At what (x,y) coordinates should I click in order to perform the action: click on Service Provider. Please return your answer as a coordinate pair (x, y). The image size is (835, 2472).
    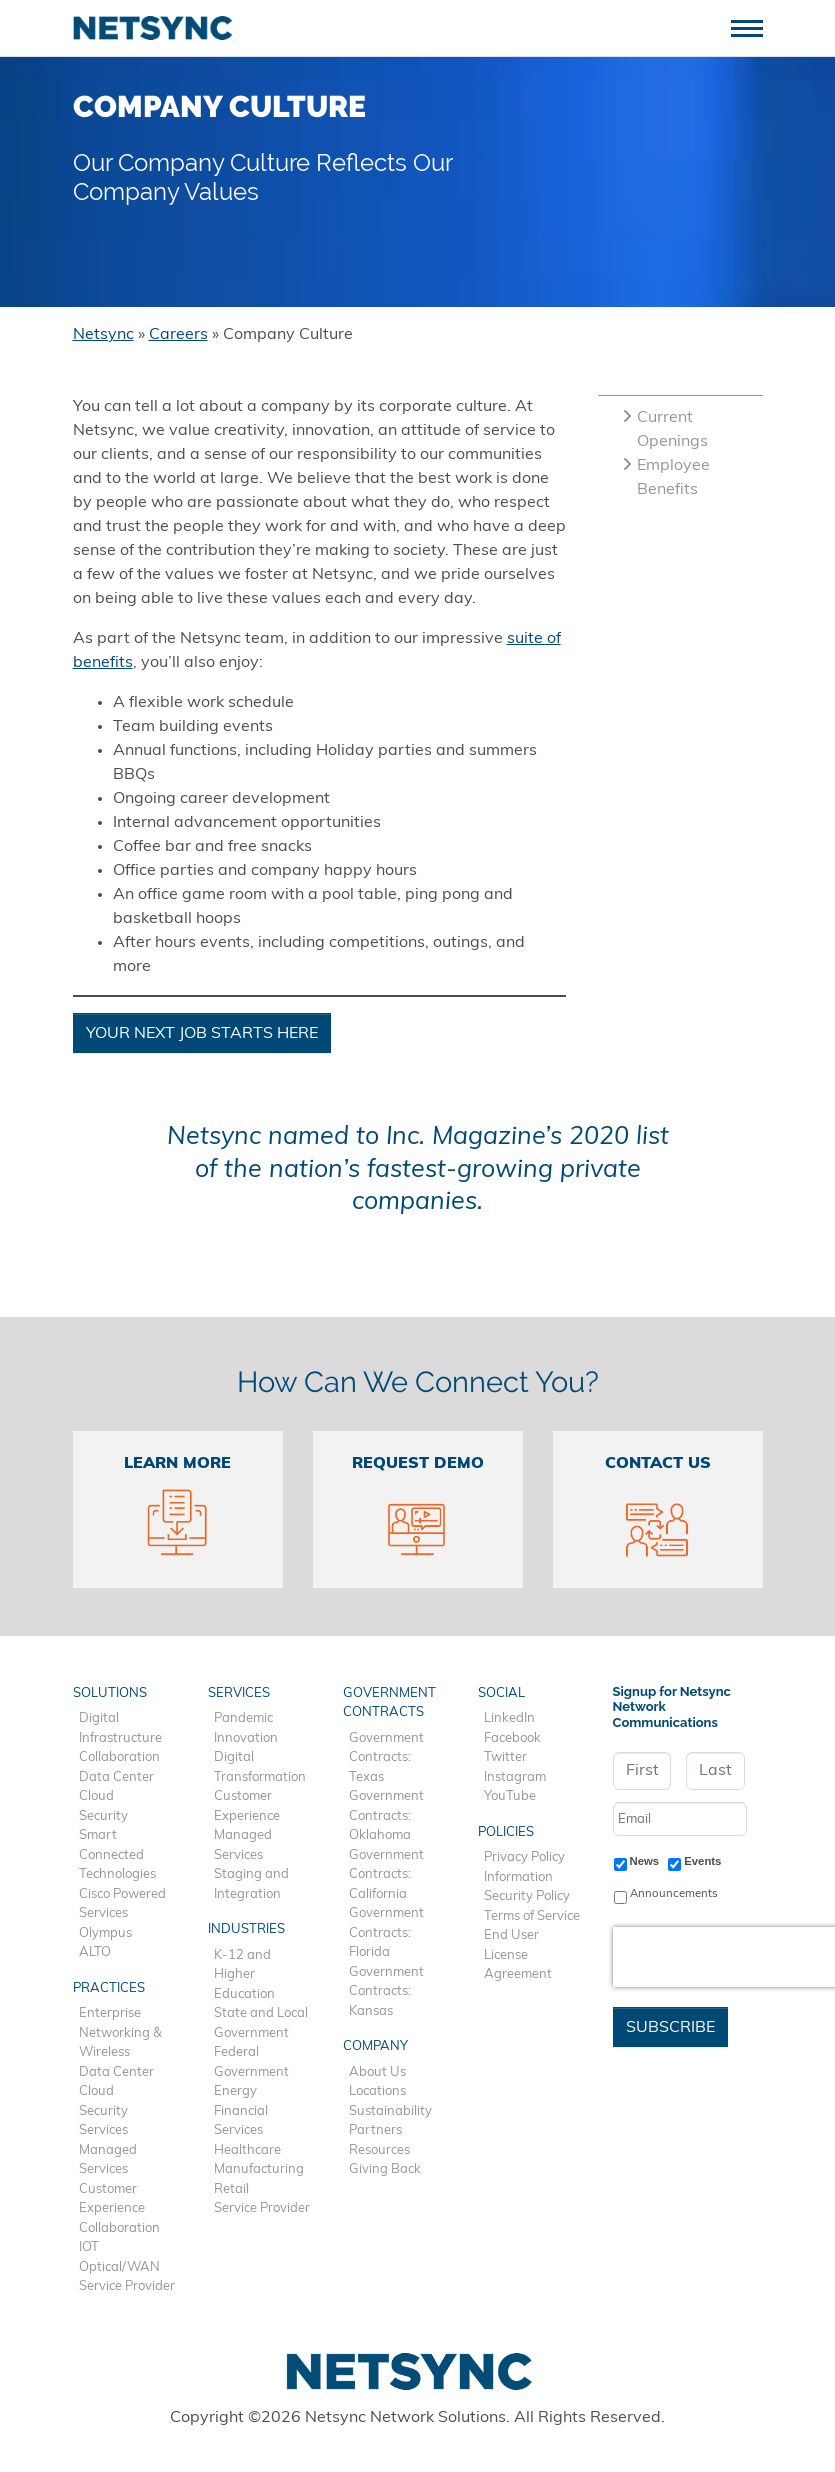
    Looking at the image, I should click on (127, 2286).